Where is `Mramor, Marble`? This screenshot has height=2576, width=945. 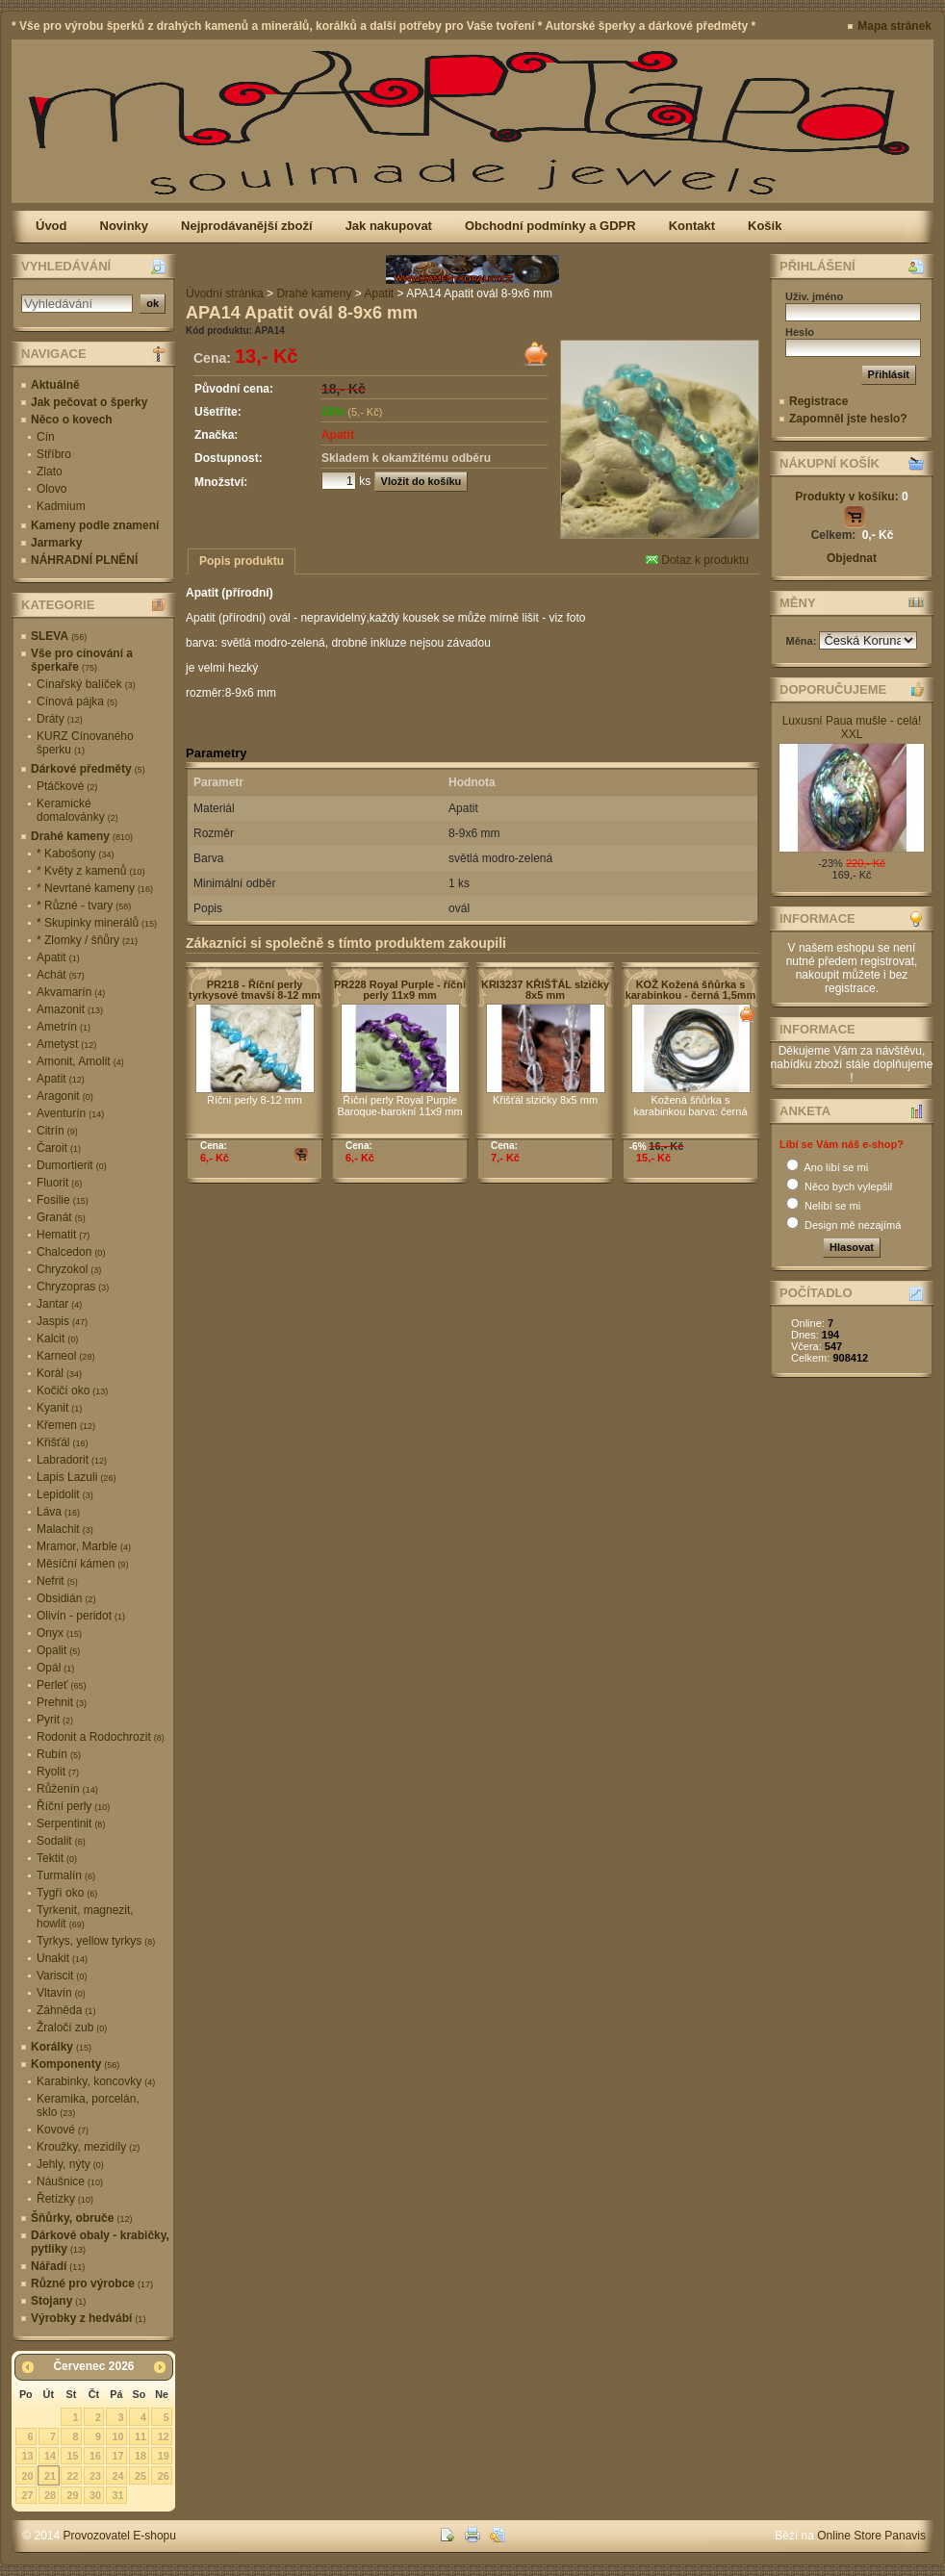
Mramor, Marble is located at coordinates (84, 1546).